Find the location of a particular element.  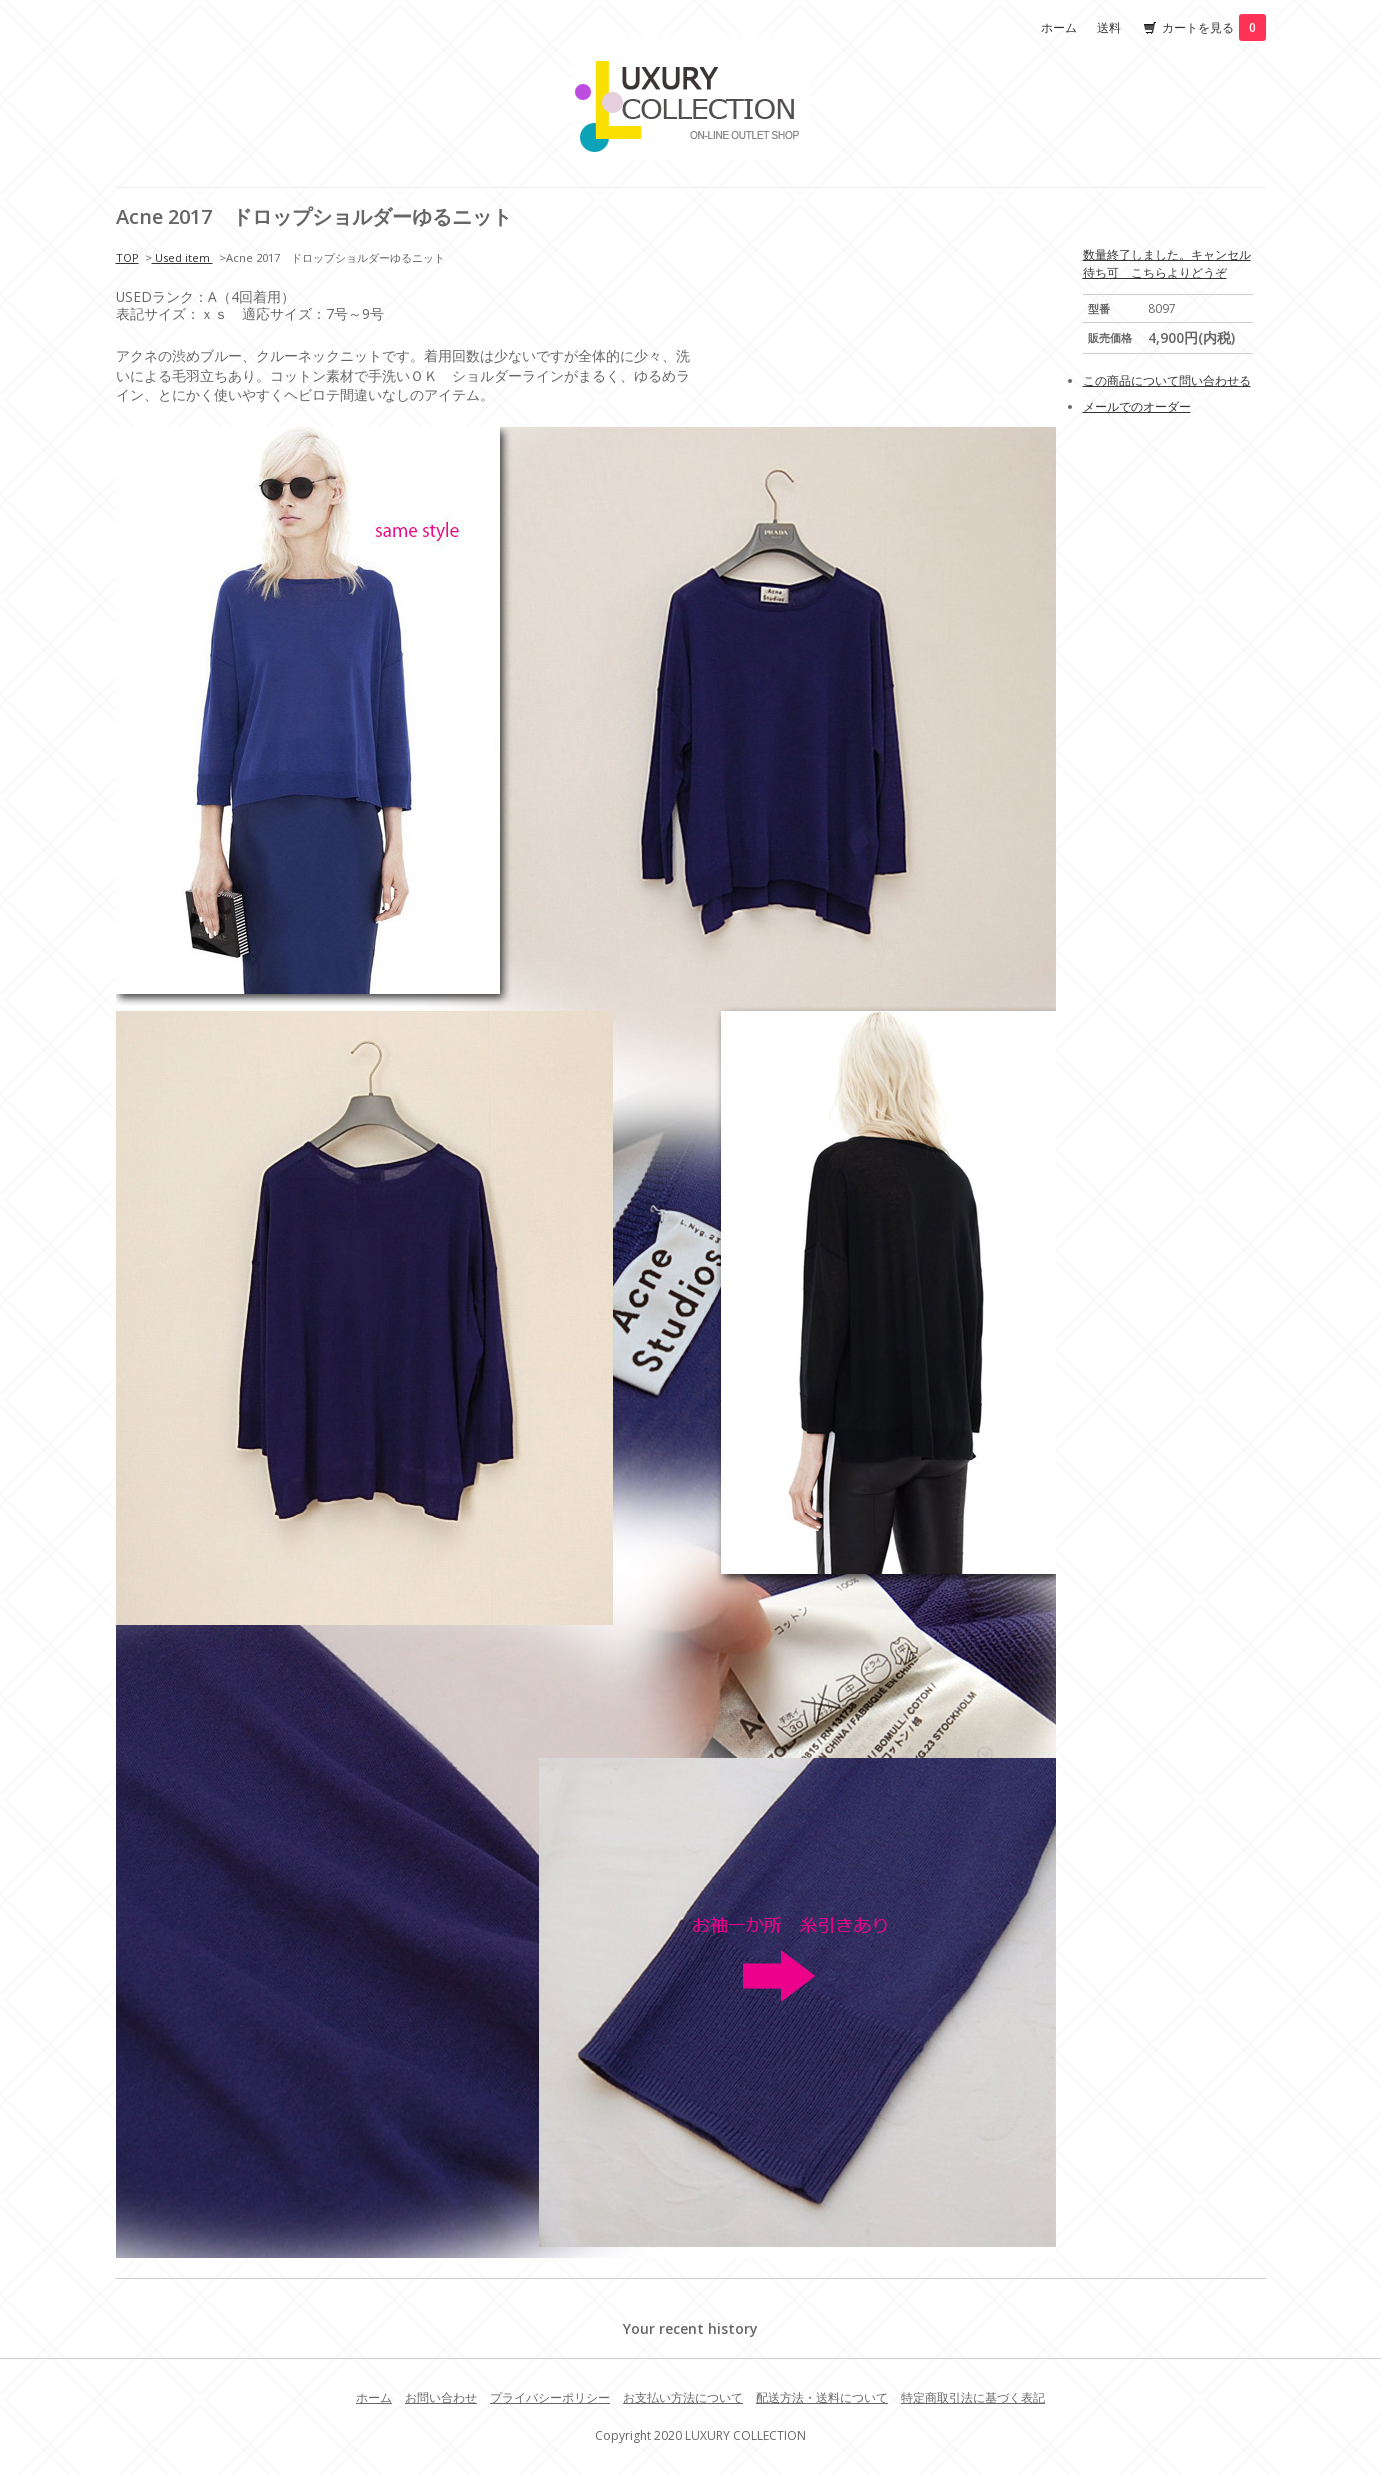

メールでのオーダー is located at coordinates (1137, 406).